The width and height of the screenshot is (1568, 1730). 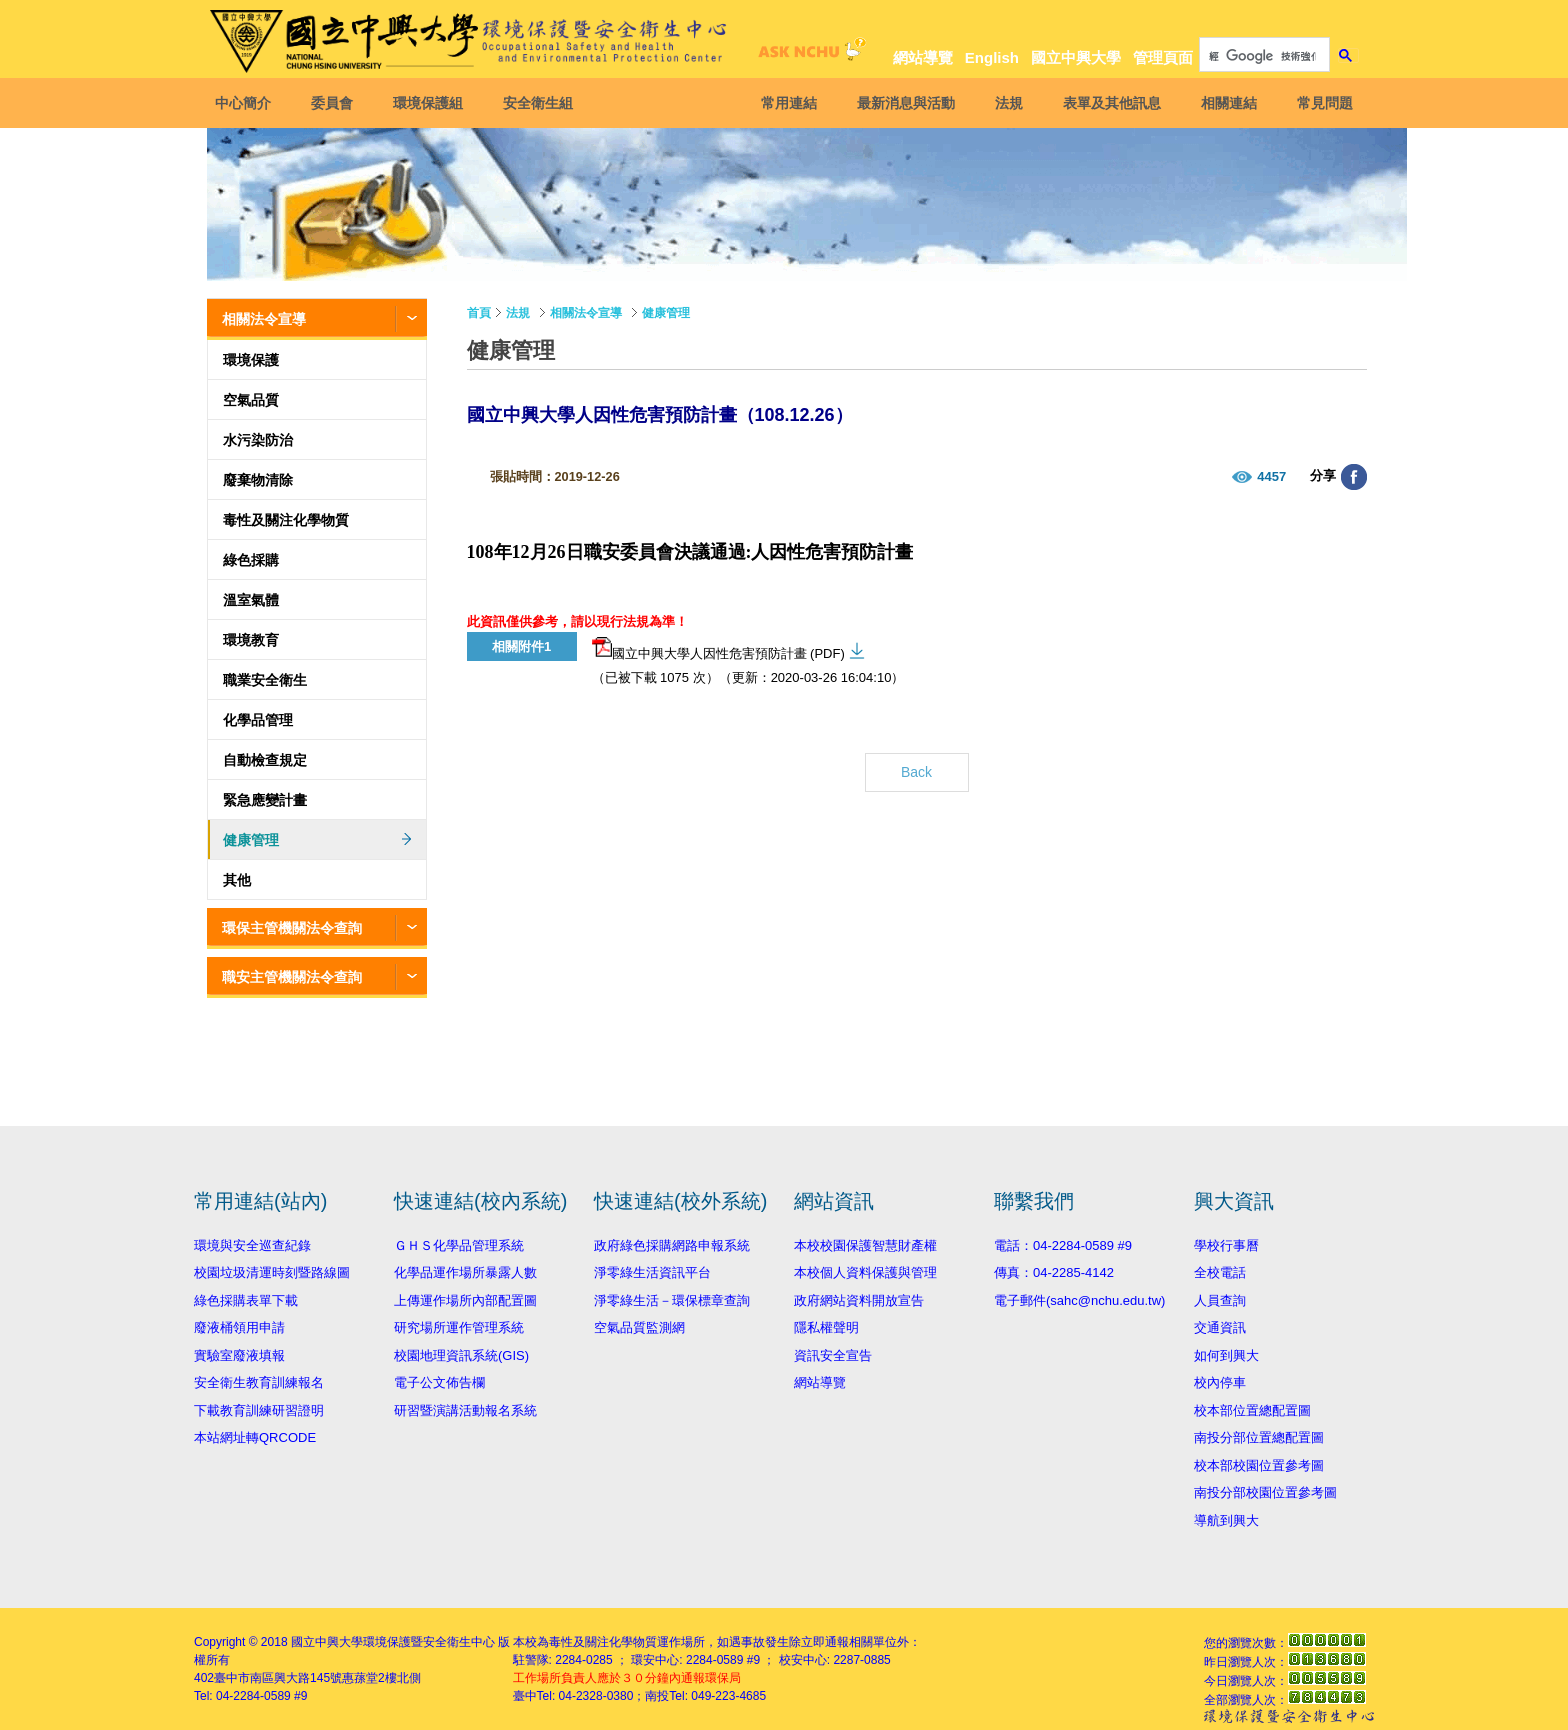 I want to click on 環境與安全巡查紀錄, so click(x=252, y=1245).